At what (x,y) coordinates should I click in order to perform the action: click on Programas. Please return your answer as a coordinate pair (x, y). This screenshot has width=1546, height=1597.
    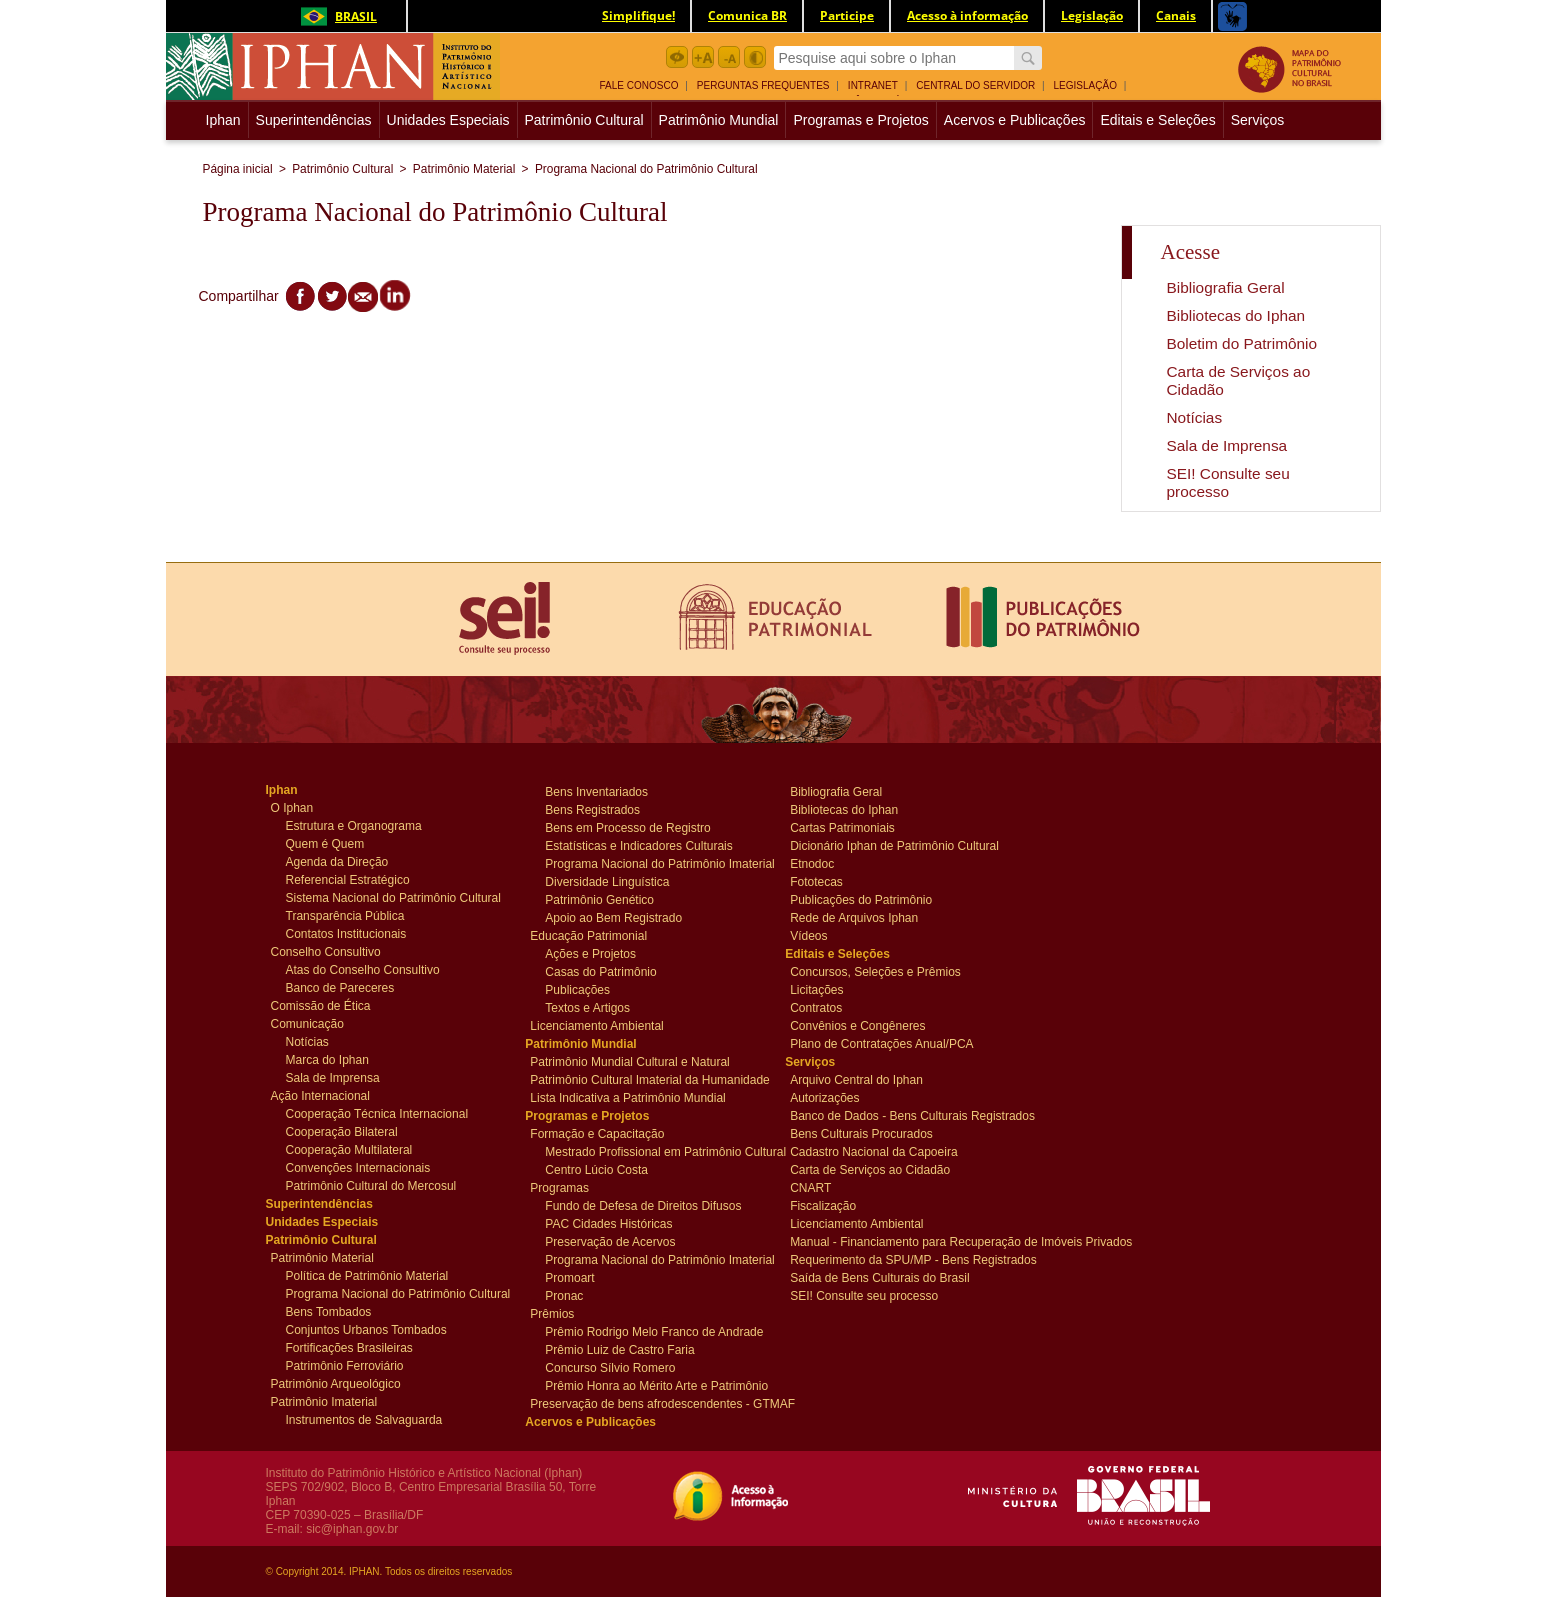
    Looking at the image, I should click on (567, 1187).